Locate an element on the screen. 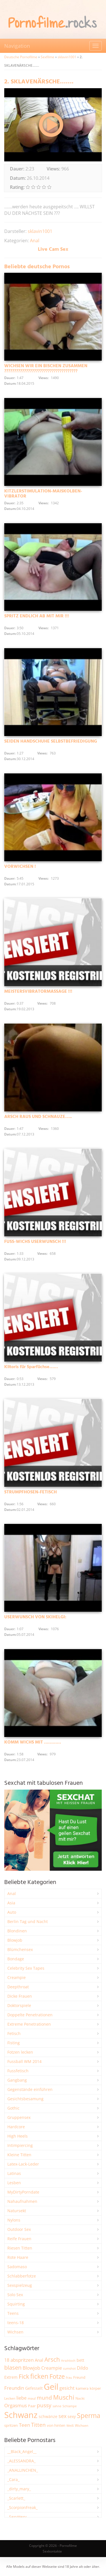 The width and height of the screenshot is (106, 2576). Fussball WM 2014 is located at coordinates (24, 2061).